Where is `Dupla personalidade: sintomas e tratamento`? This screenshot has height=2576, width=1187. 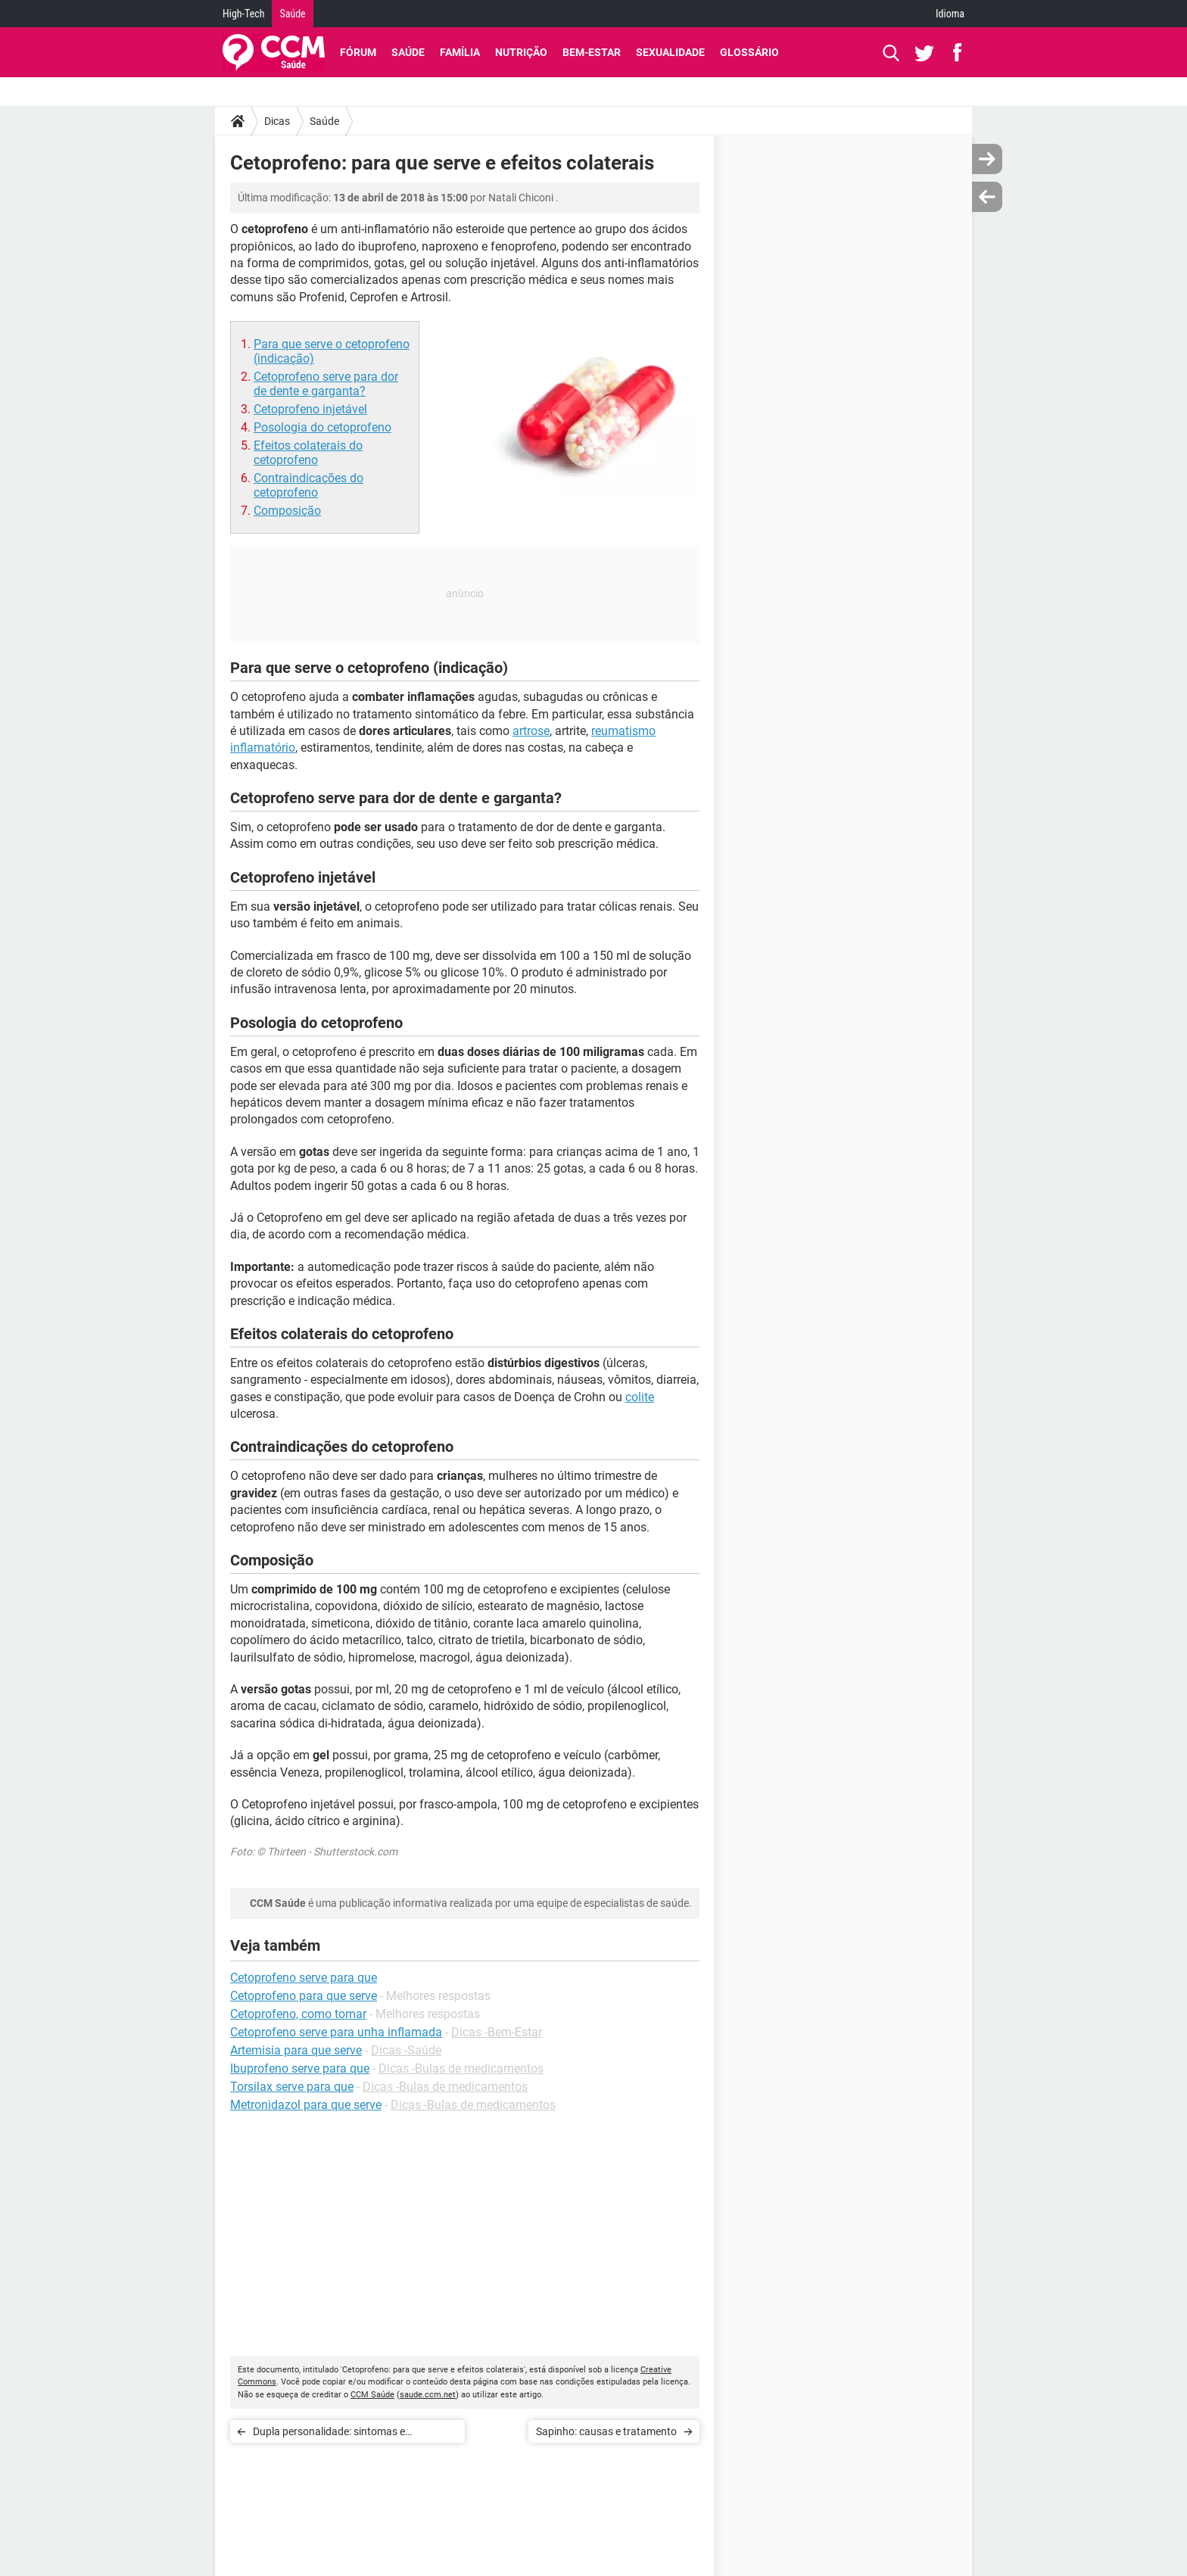 Dupla personalidade: sintomas e tratamento is located at coordinates (329, 2434).